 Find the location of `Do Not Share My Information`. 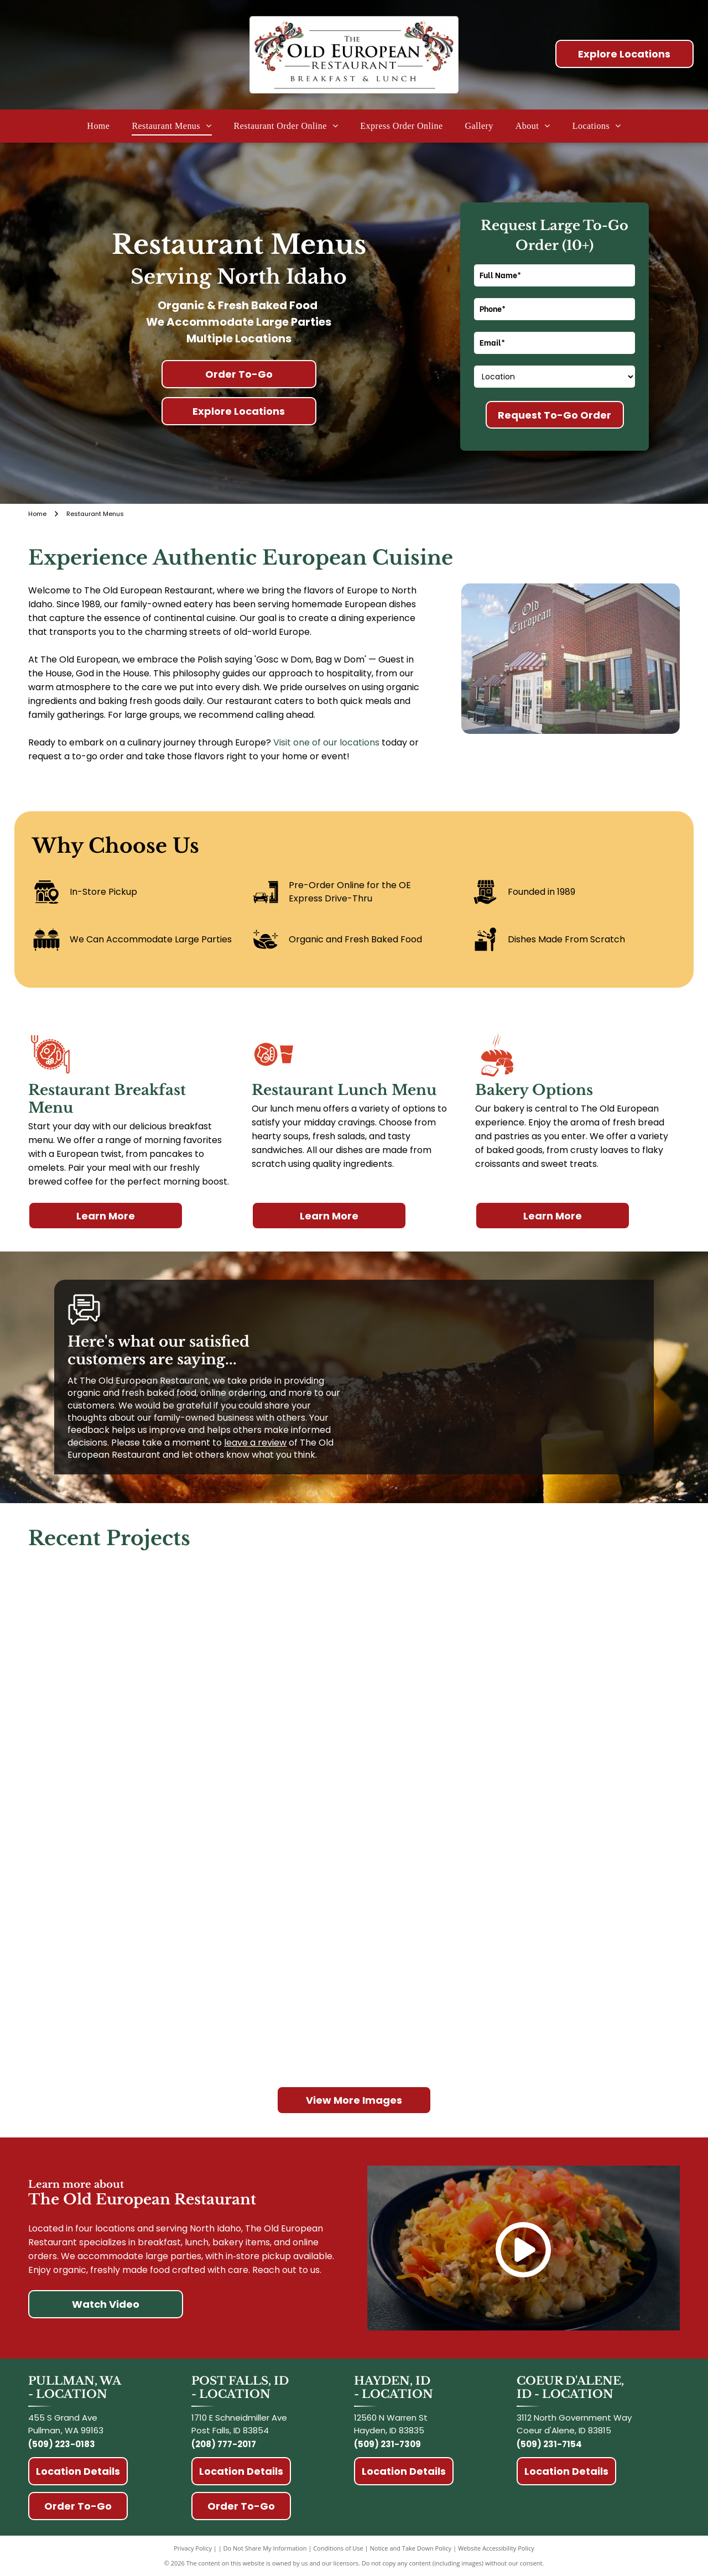

Do Not Share My Information is located at coordinates (265, 2548).